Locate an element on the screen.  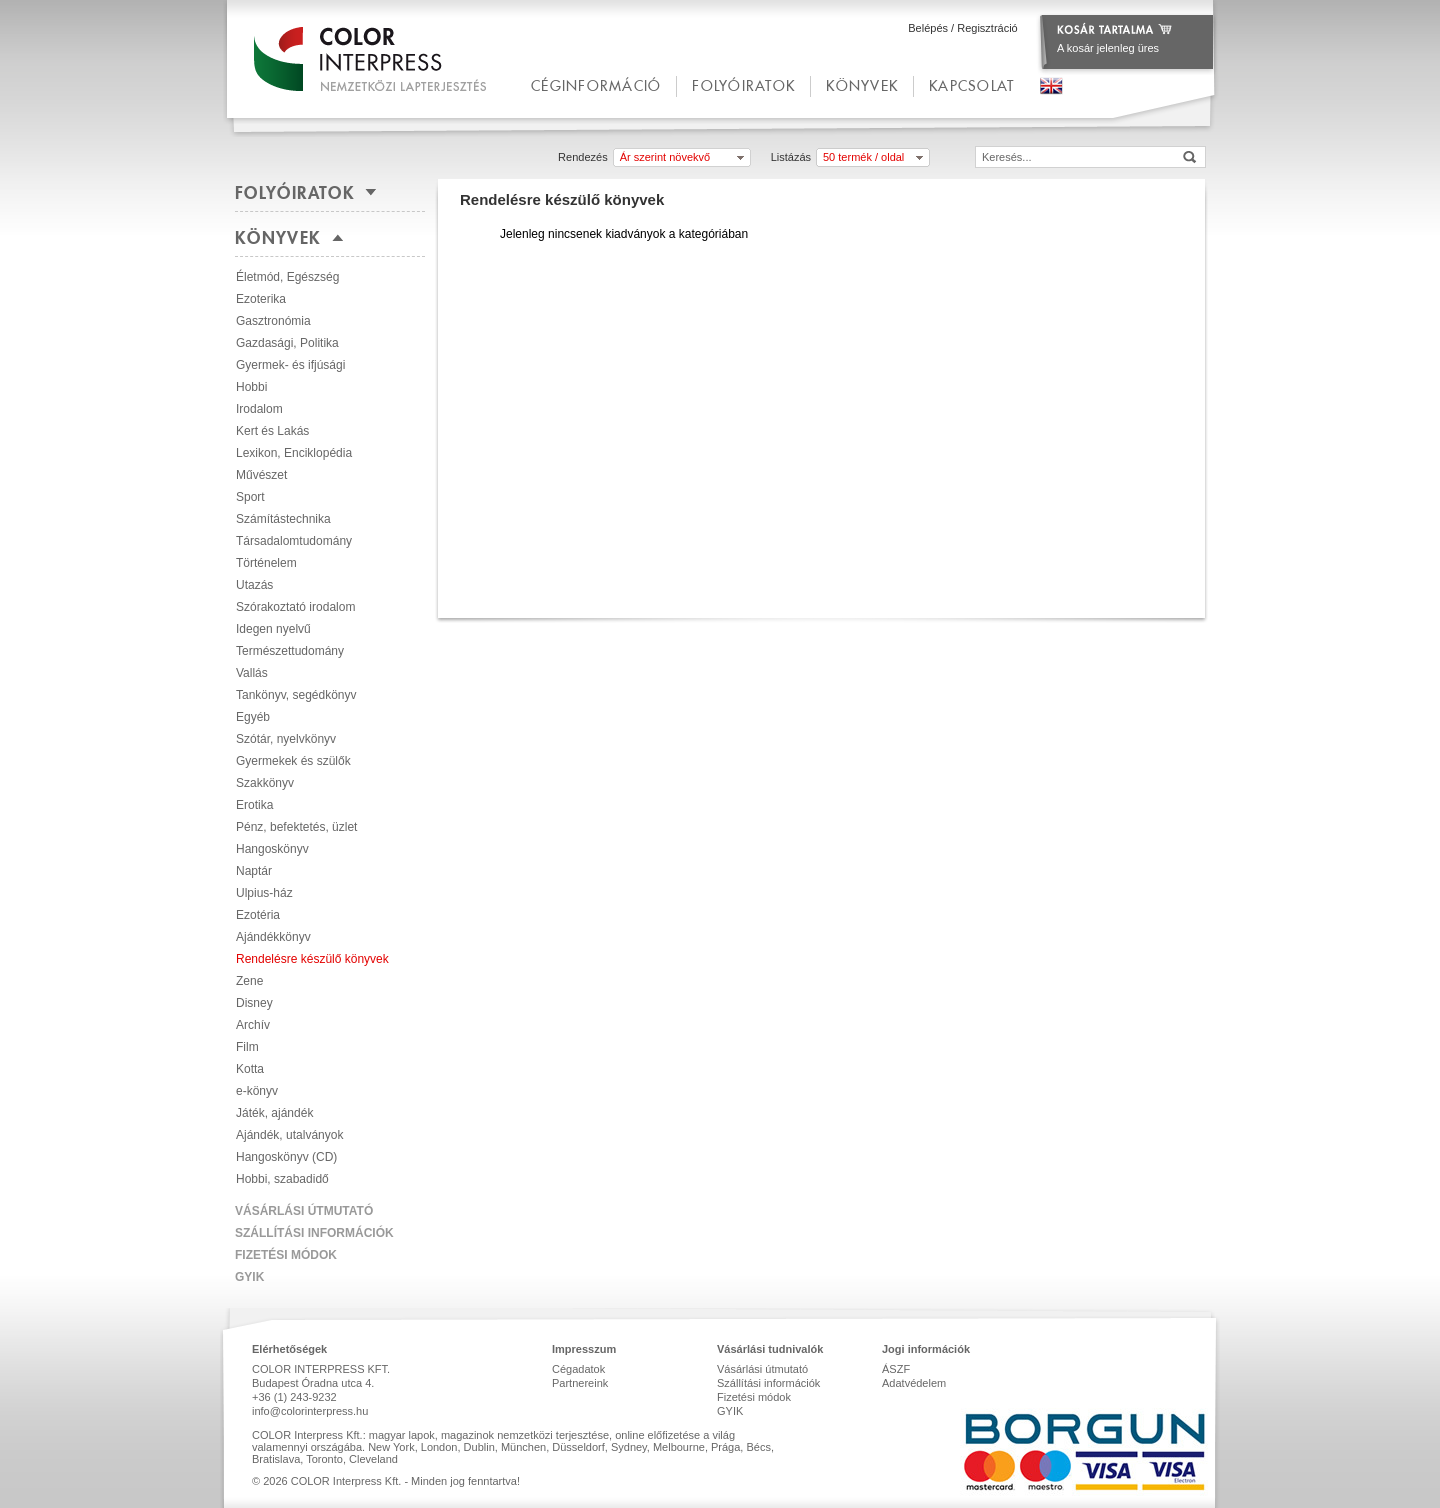
Könyvek is located at coordinates (862, 85).